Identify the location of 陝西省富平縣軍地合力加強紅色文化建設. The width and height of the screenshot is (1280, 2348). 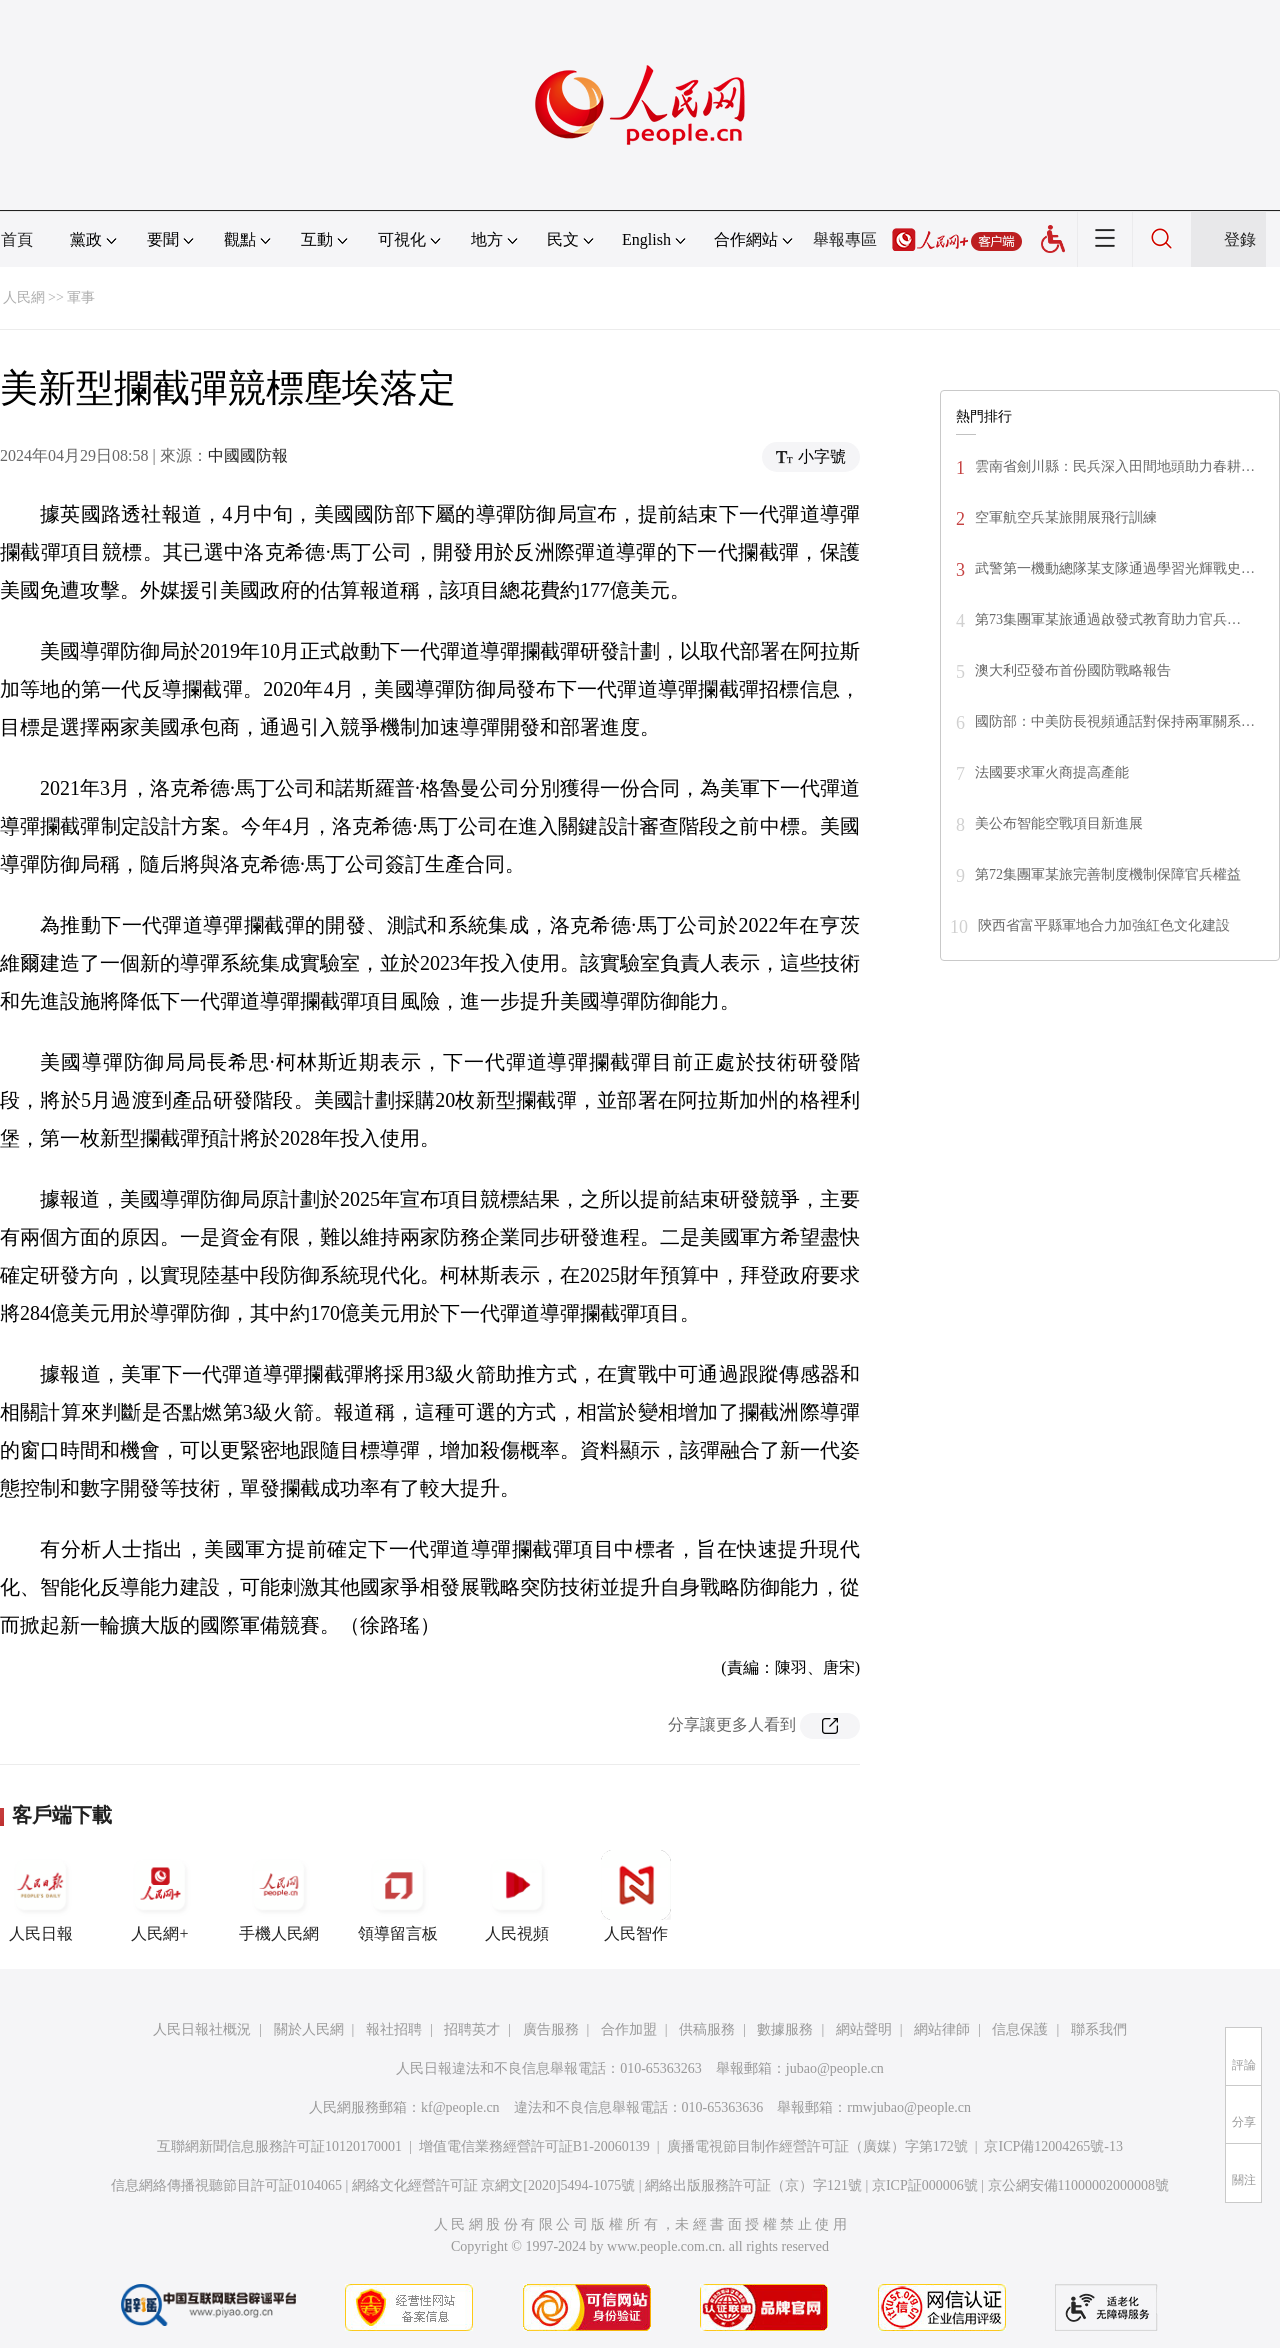
(1104, 925).